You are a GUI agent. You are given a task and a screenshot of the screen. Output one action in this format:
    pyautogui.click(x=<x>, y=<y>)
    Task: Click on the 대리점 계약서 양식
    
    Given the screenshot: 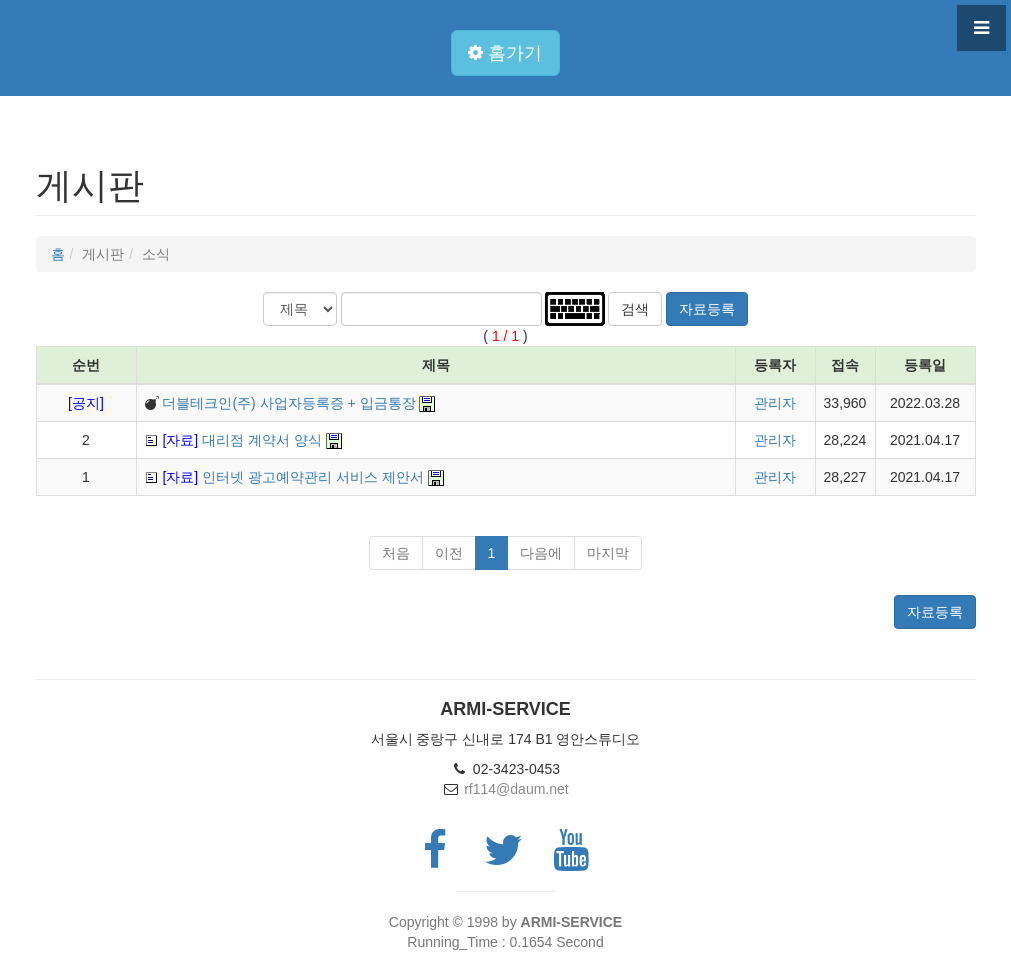 What is the action you would take?
    pyautogui.click(x=241, y=440)
    